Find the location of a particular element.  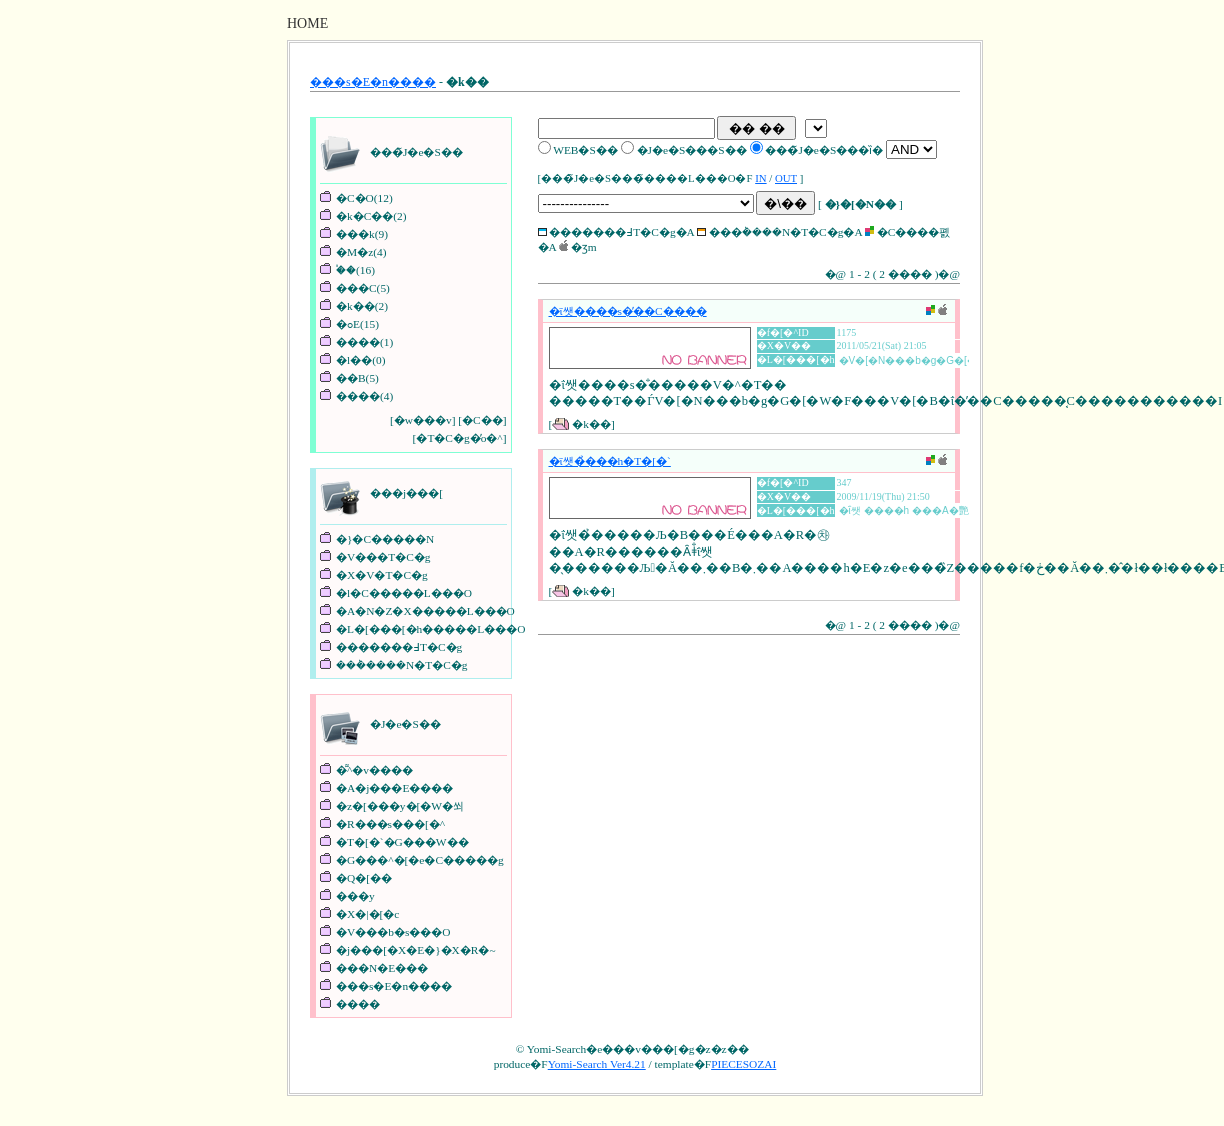

���� is located at coordinates (358, 342).